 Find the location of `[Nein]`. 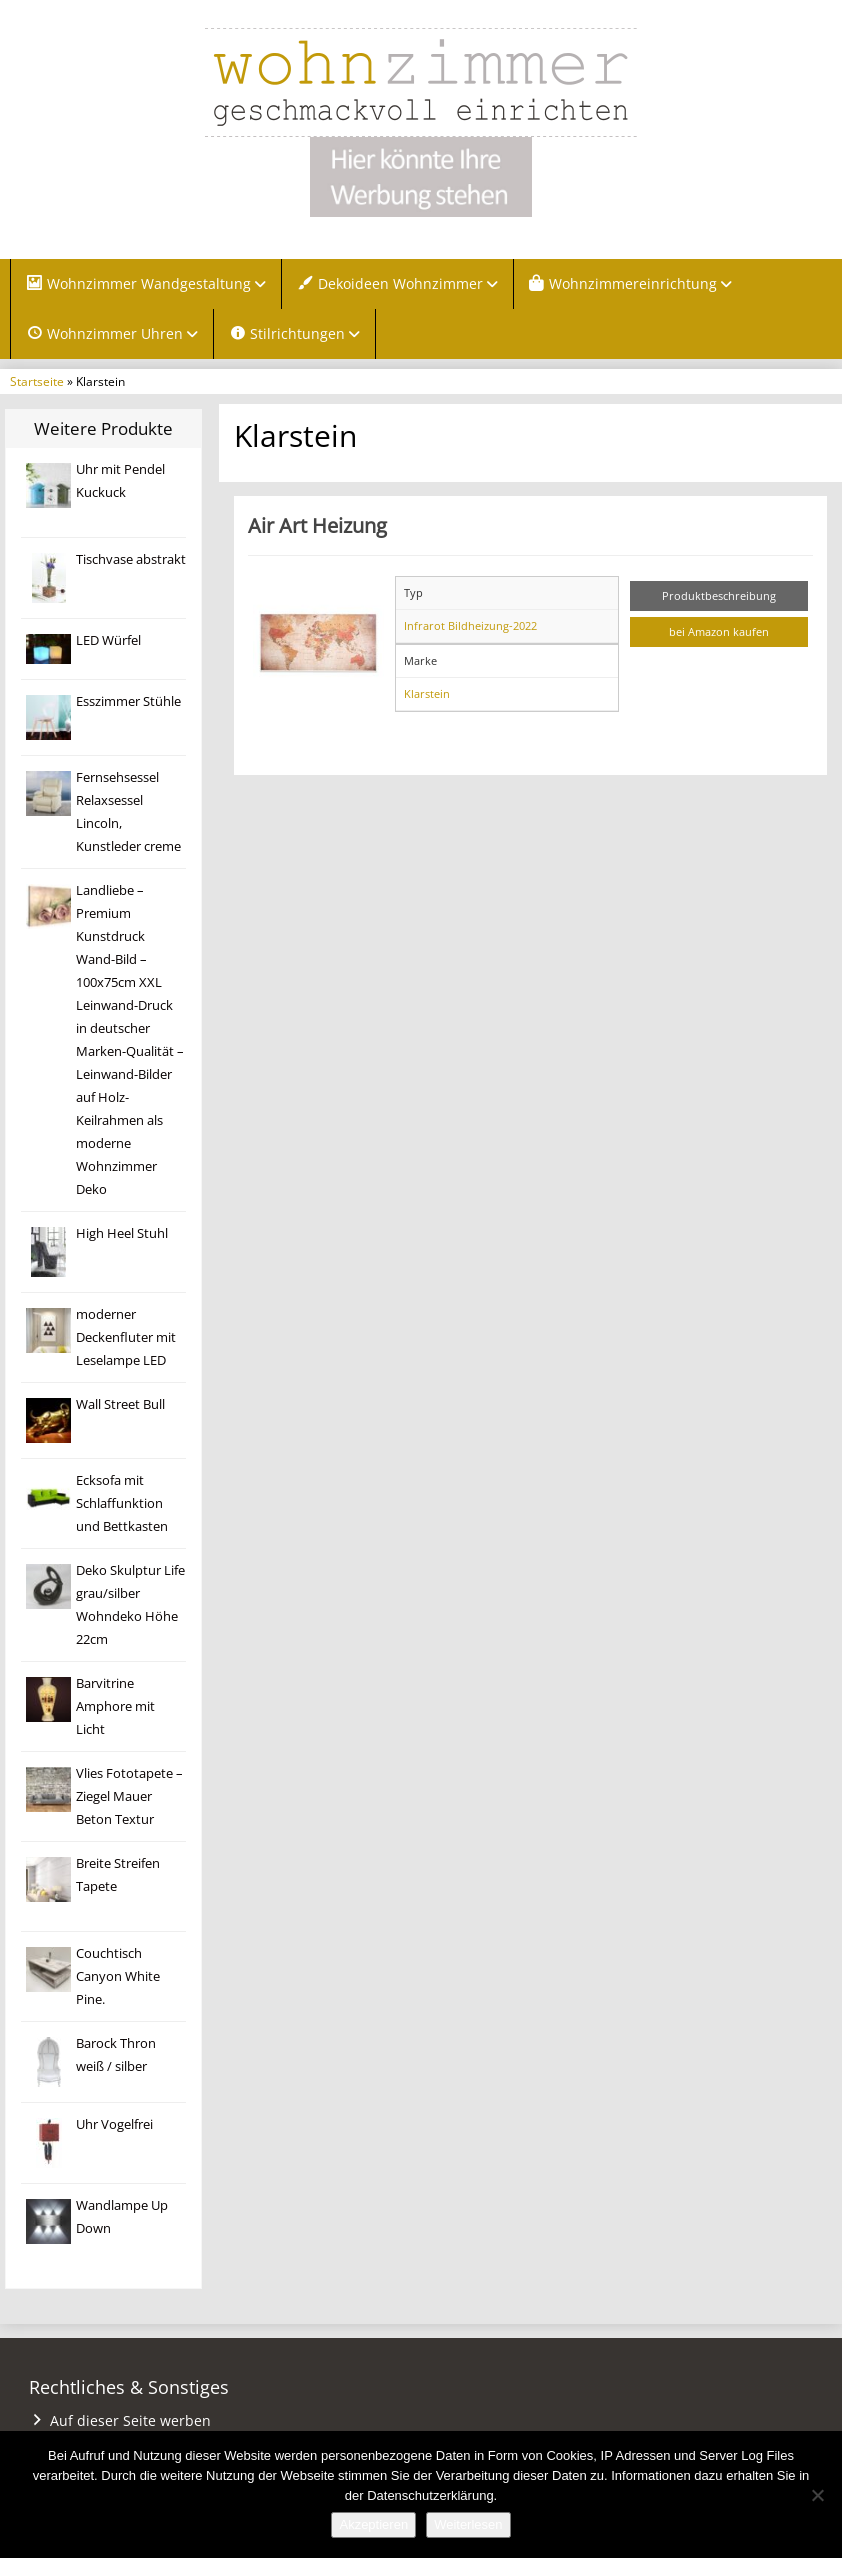

[Nein] is located at coordinates (817, 2495).